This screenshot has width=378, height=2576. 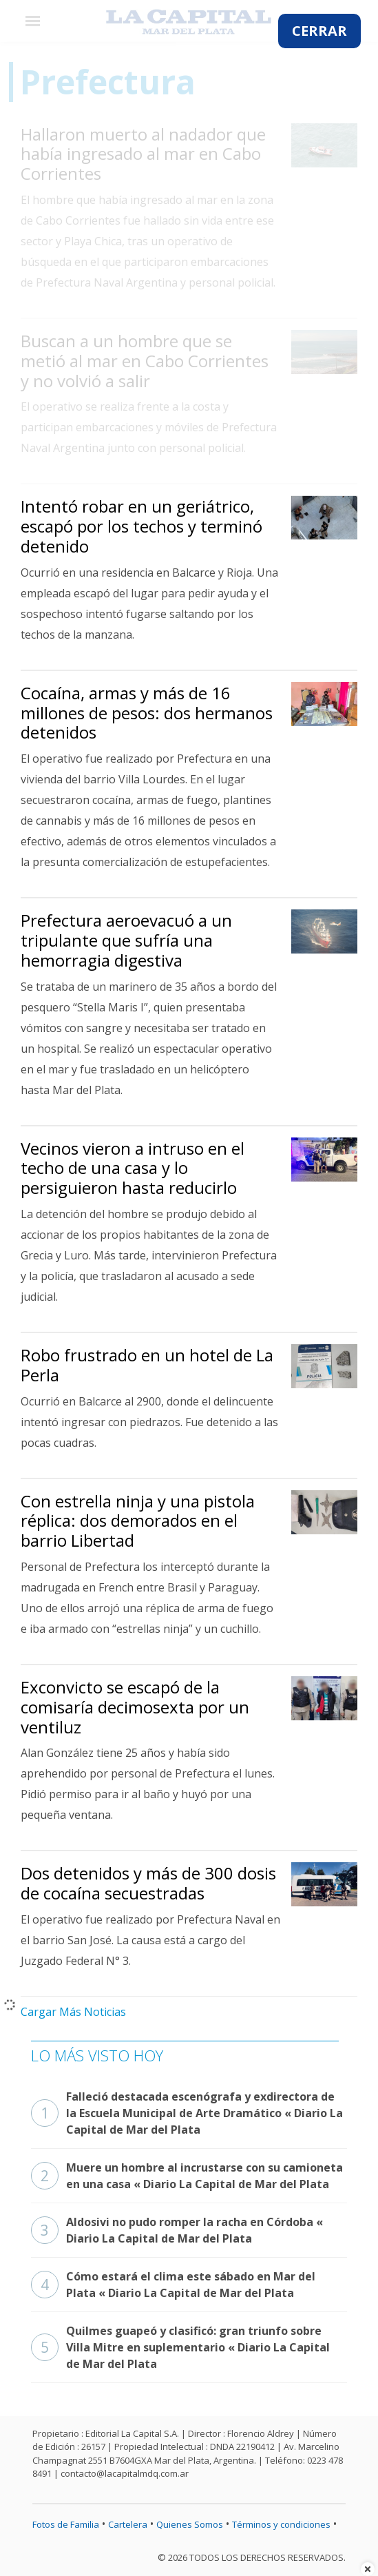 What do you see at coordinates (126, 940) in the screenshot?
I see `Prefectura aeroevacuó a un tripulante que sufría una hemorragia digestiva` at bounding box center [126, 940].